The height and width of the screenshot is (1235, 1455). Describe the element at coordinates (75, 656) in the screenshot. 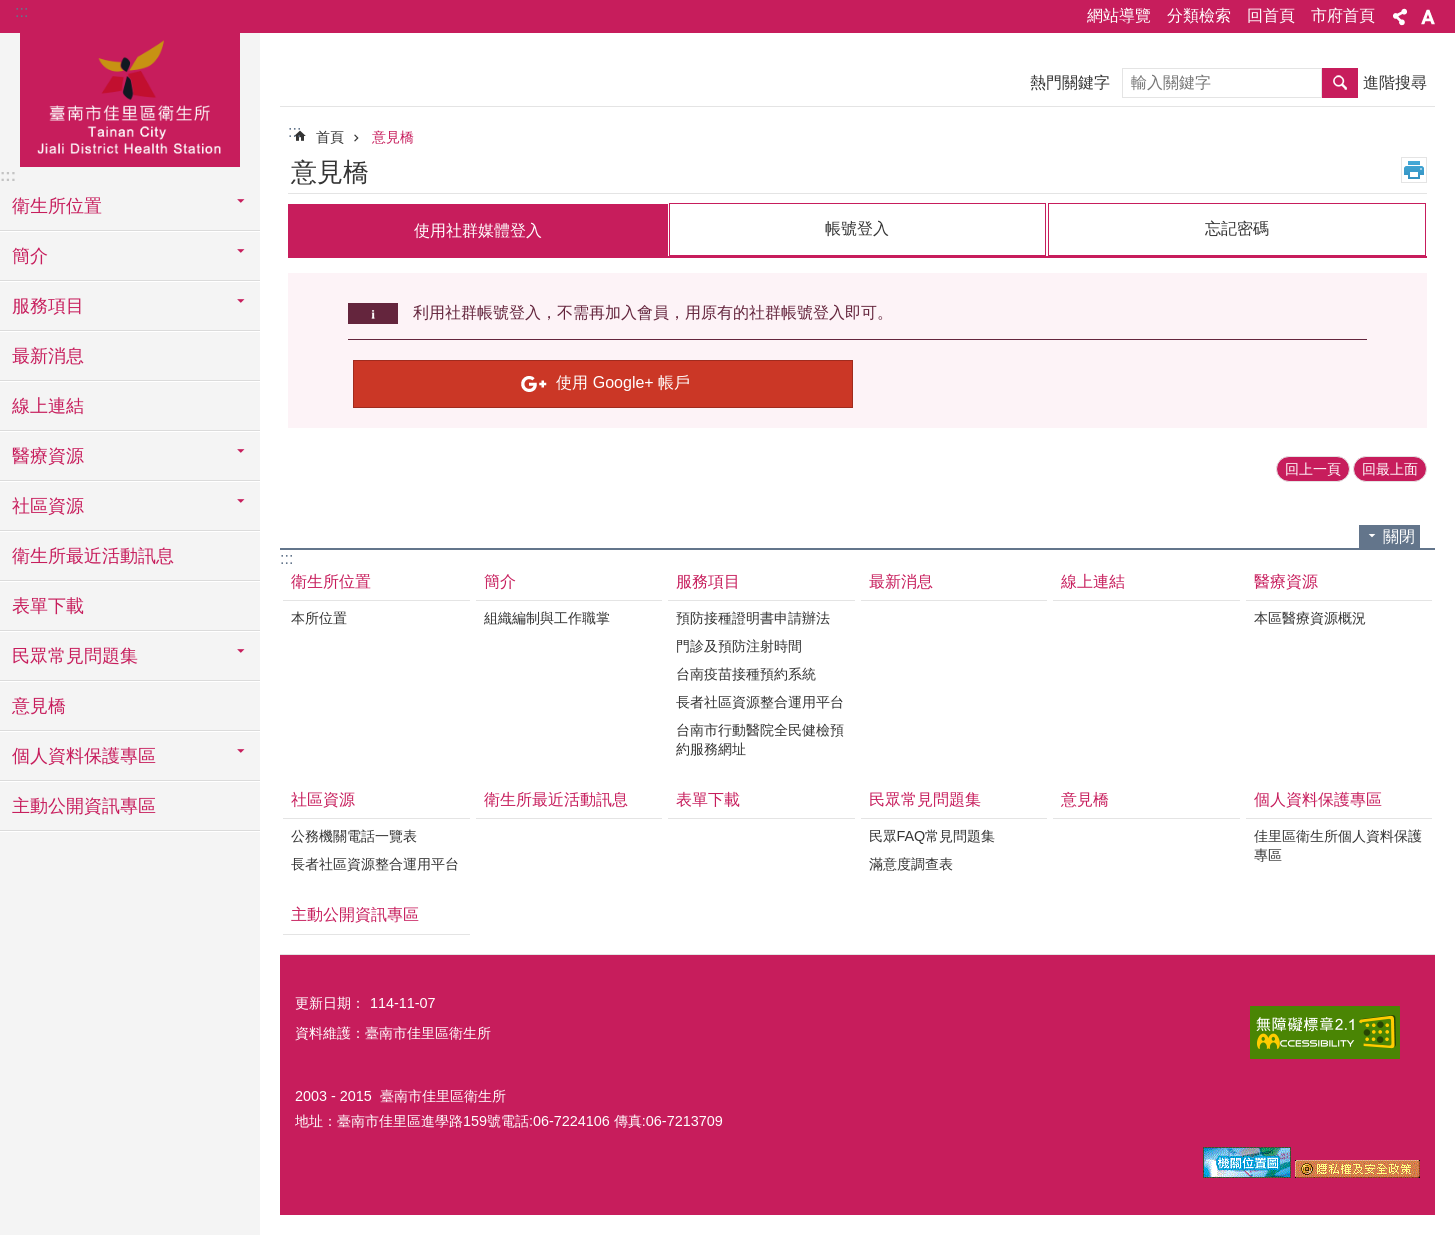

I see `民眾常見問題集 [button]` at that location.